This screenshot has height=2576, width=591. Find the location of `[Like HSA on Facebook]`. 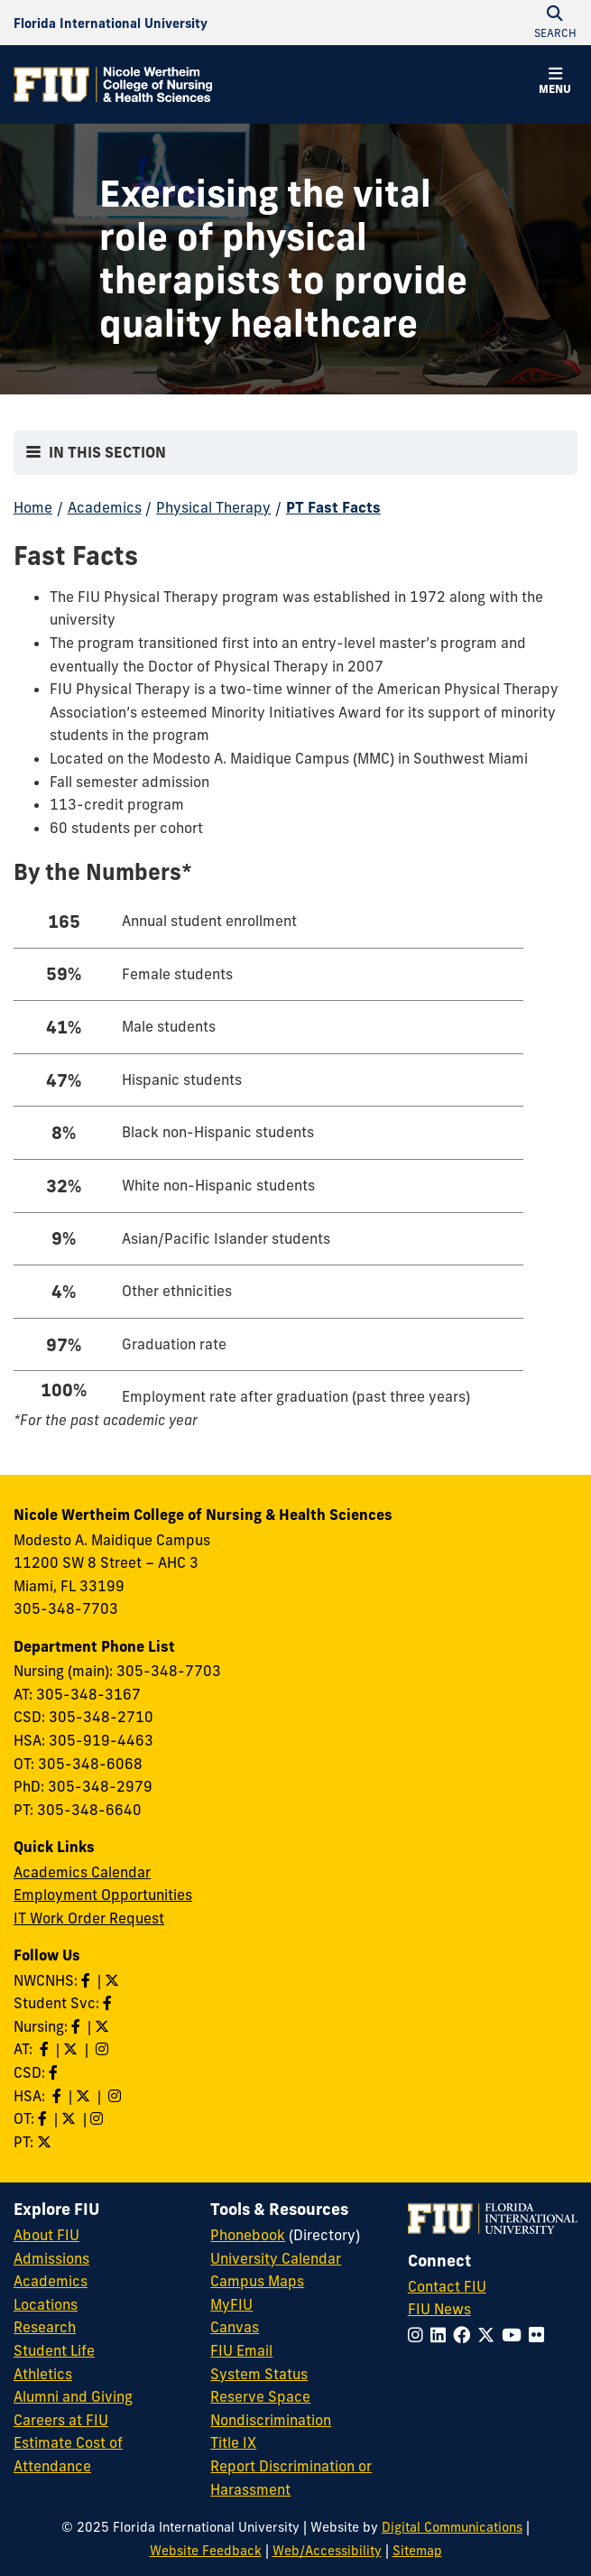

[Like HSA on Facebook] is located at coordinates (58, 2096).